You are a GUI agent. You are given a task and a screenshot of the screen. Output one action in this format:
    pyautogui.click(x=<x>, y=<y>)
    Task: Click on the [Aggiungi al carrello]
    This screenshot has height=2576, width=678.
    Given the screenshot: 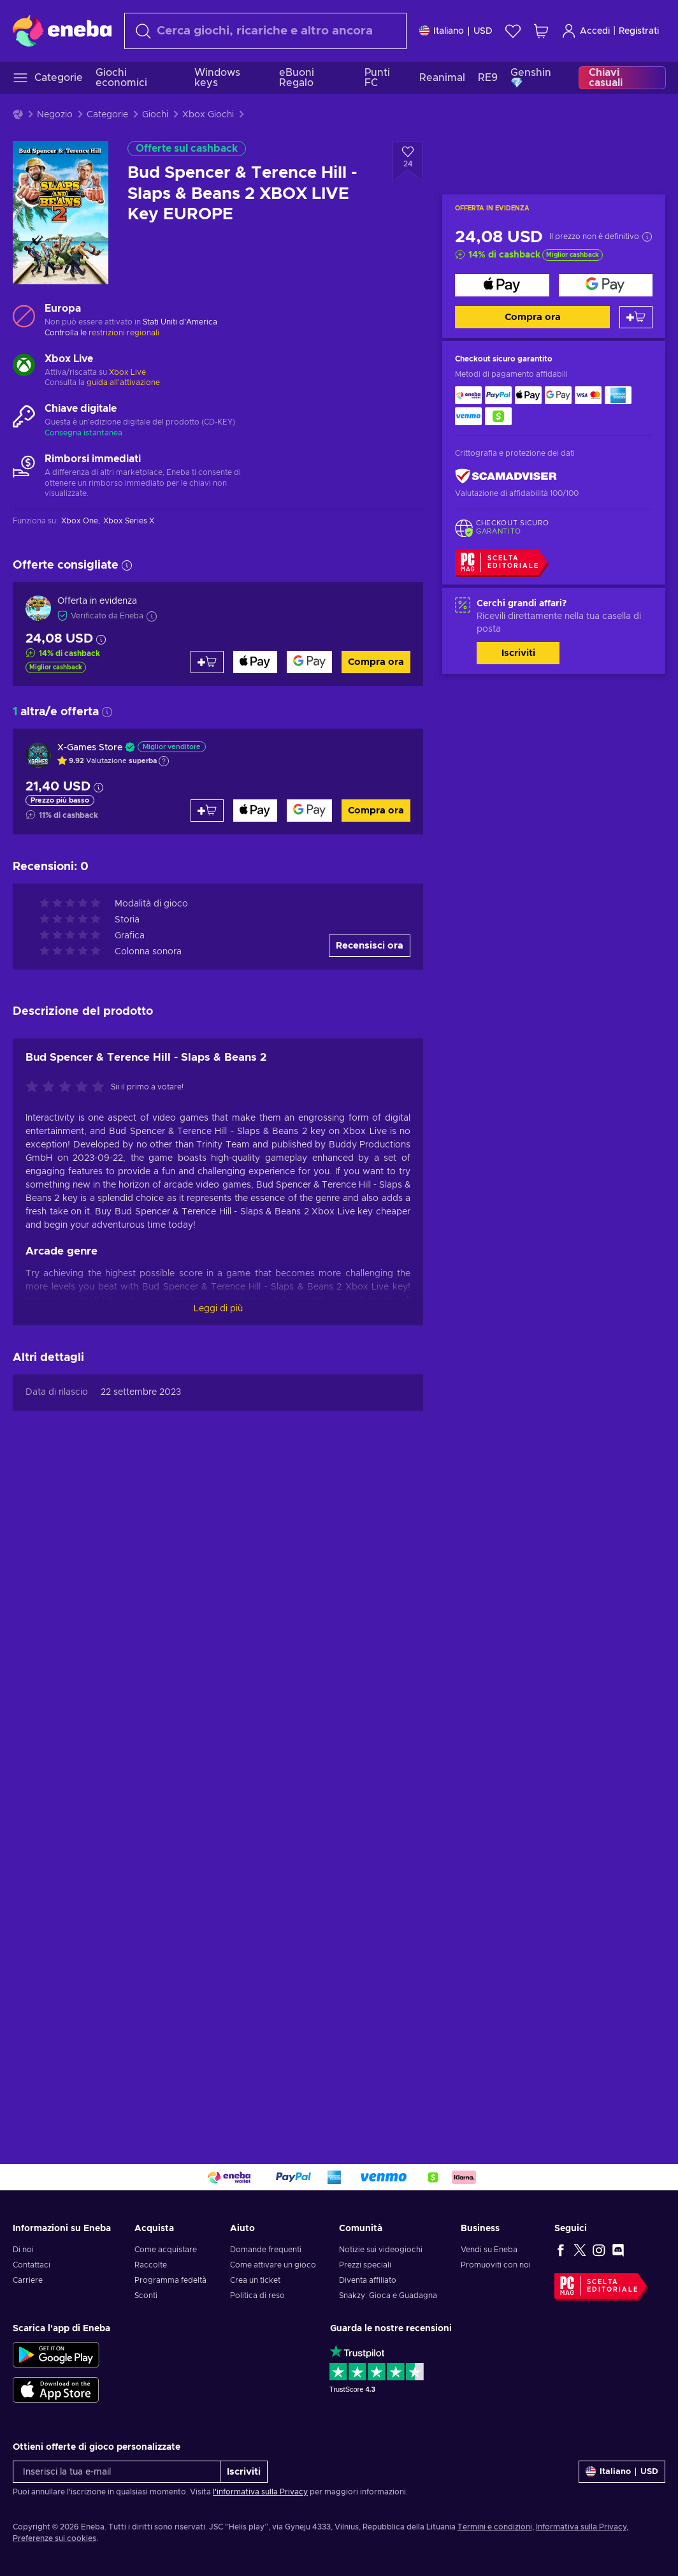 What is the action you would take?
    pyautogui.click(x=636, y=317)
    